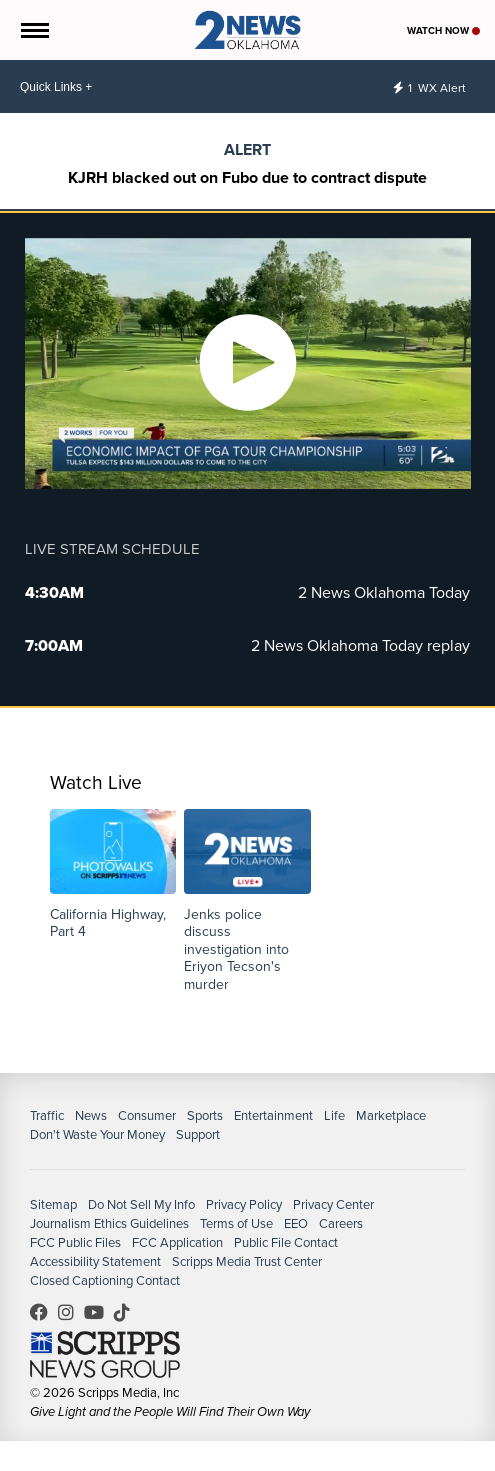 The width and height of the screenshot is (495, 1471). I want to click on Watch Now, so click(443, 30).